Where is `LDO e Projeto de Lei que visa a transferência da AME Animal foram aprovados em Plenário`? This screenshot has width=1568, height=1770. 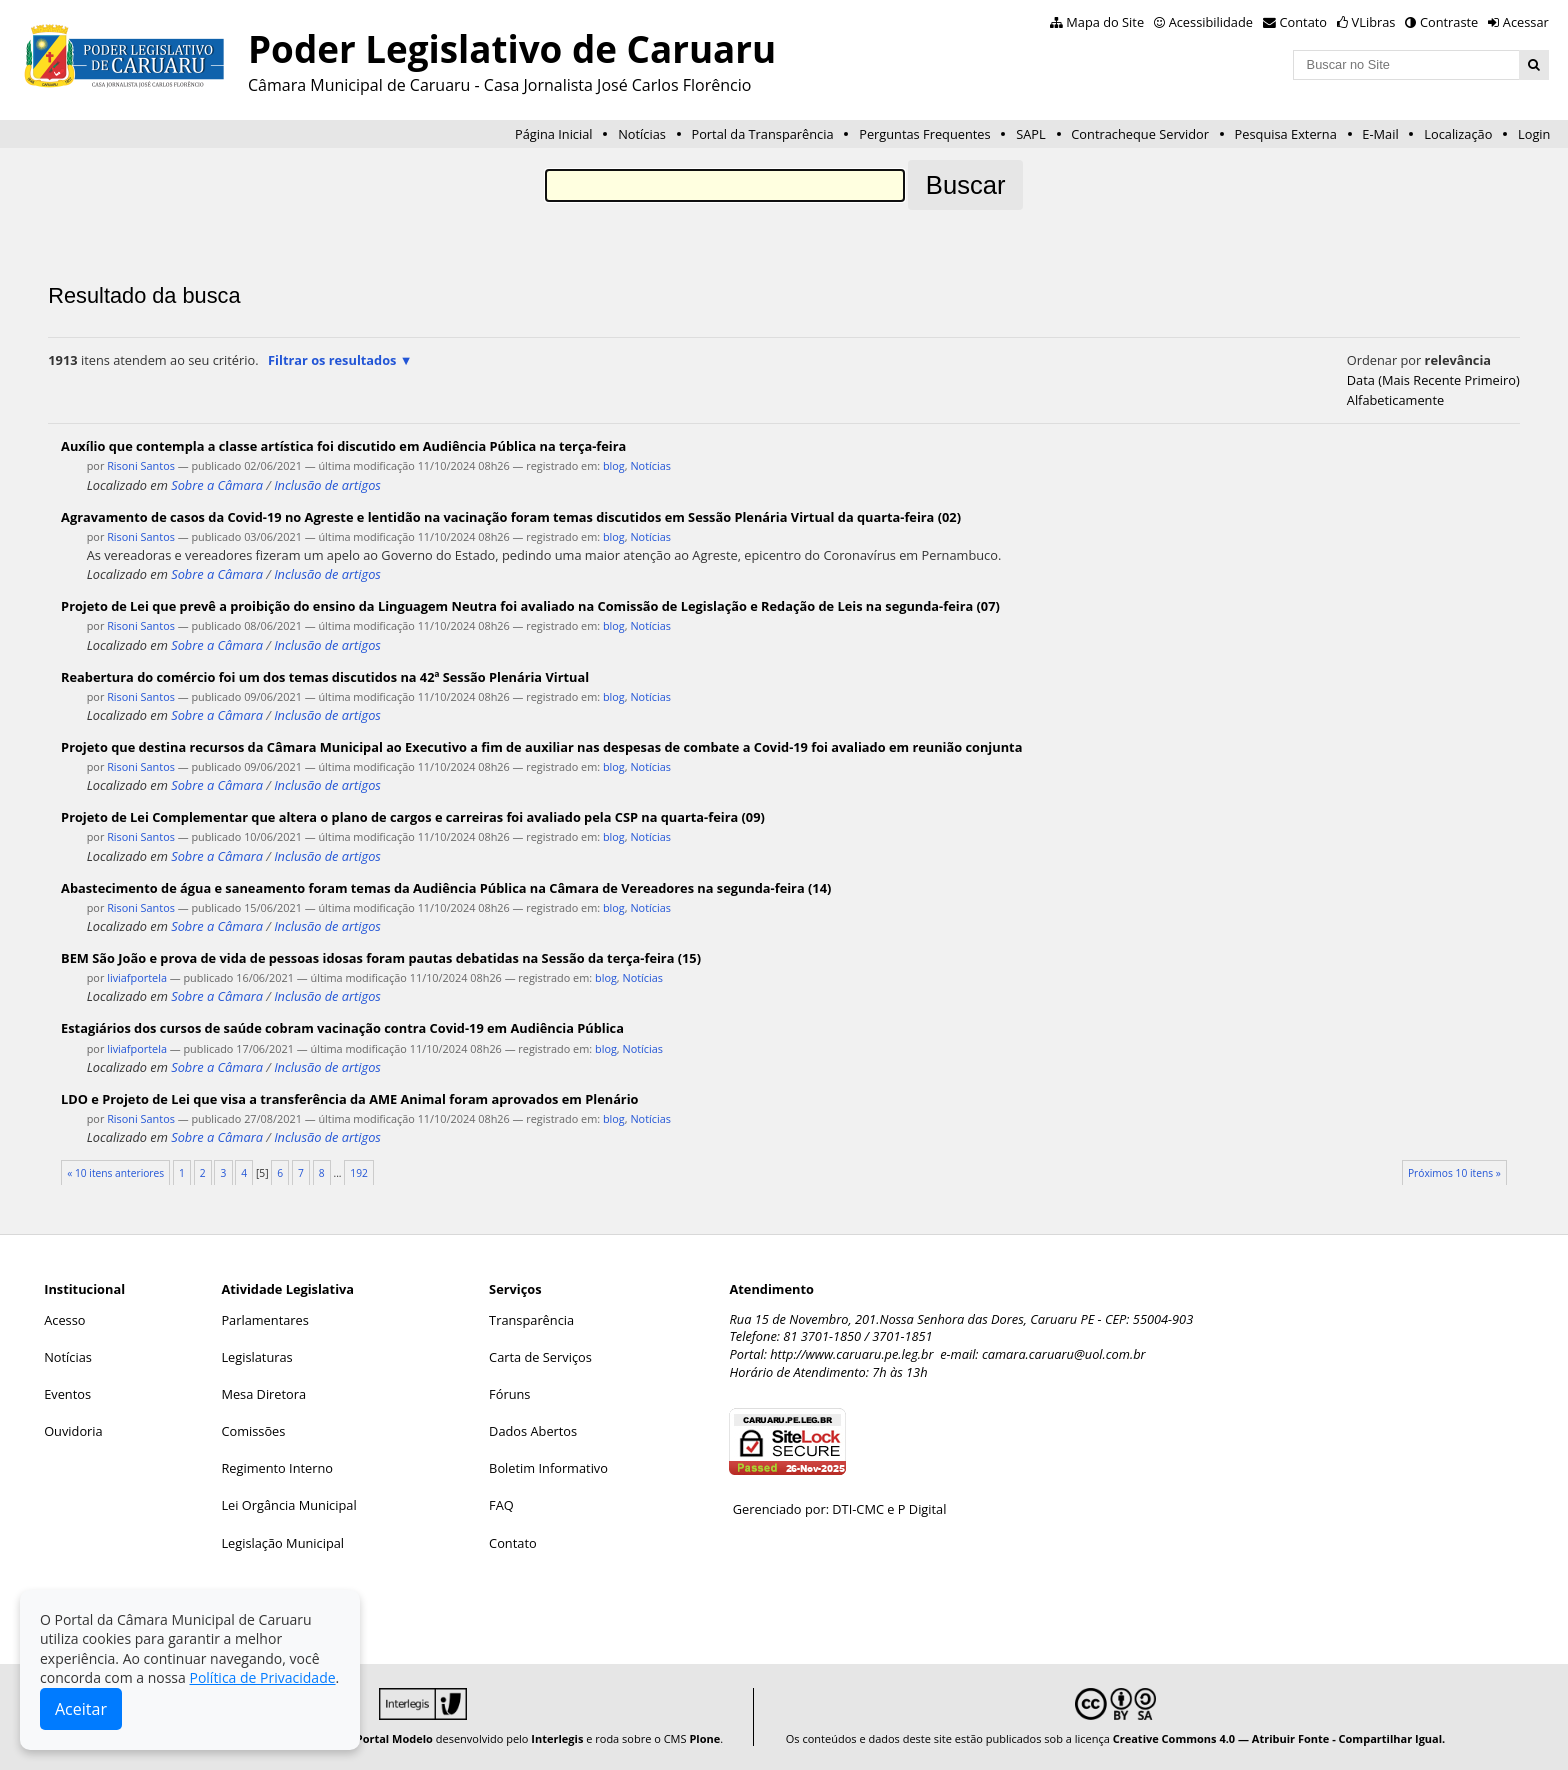
LDO e Projeto de Lei que visa a transferência da AME Animal foram aprovados em Plenário is located at coordinates (349, 1099).